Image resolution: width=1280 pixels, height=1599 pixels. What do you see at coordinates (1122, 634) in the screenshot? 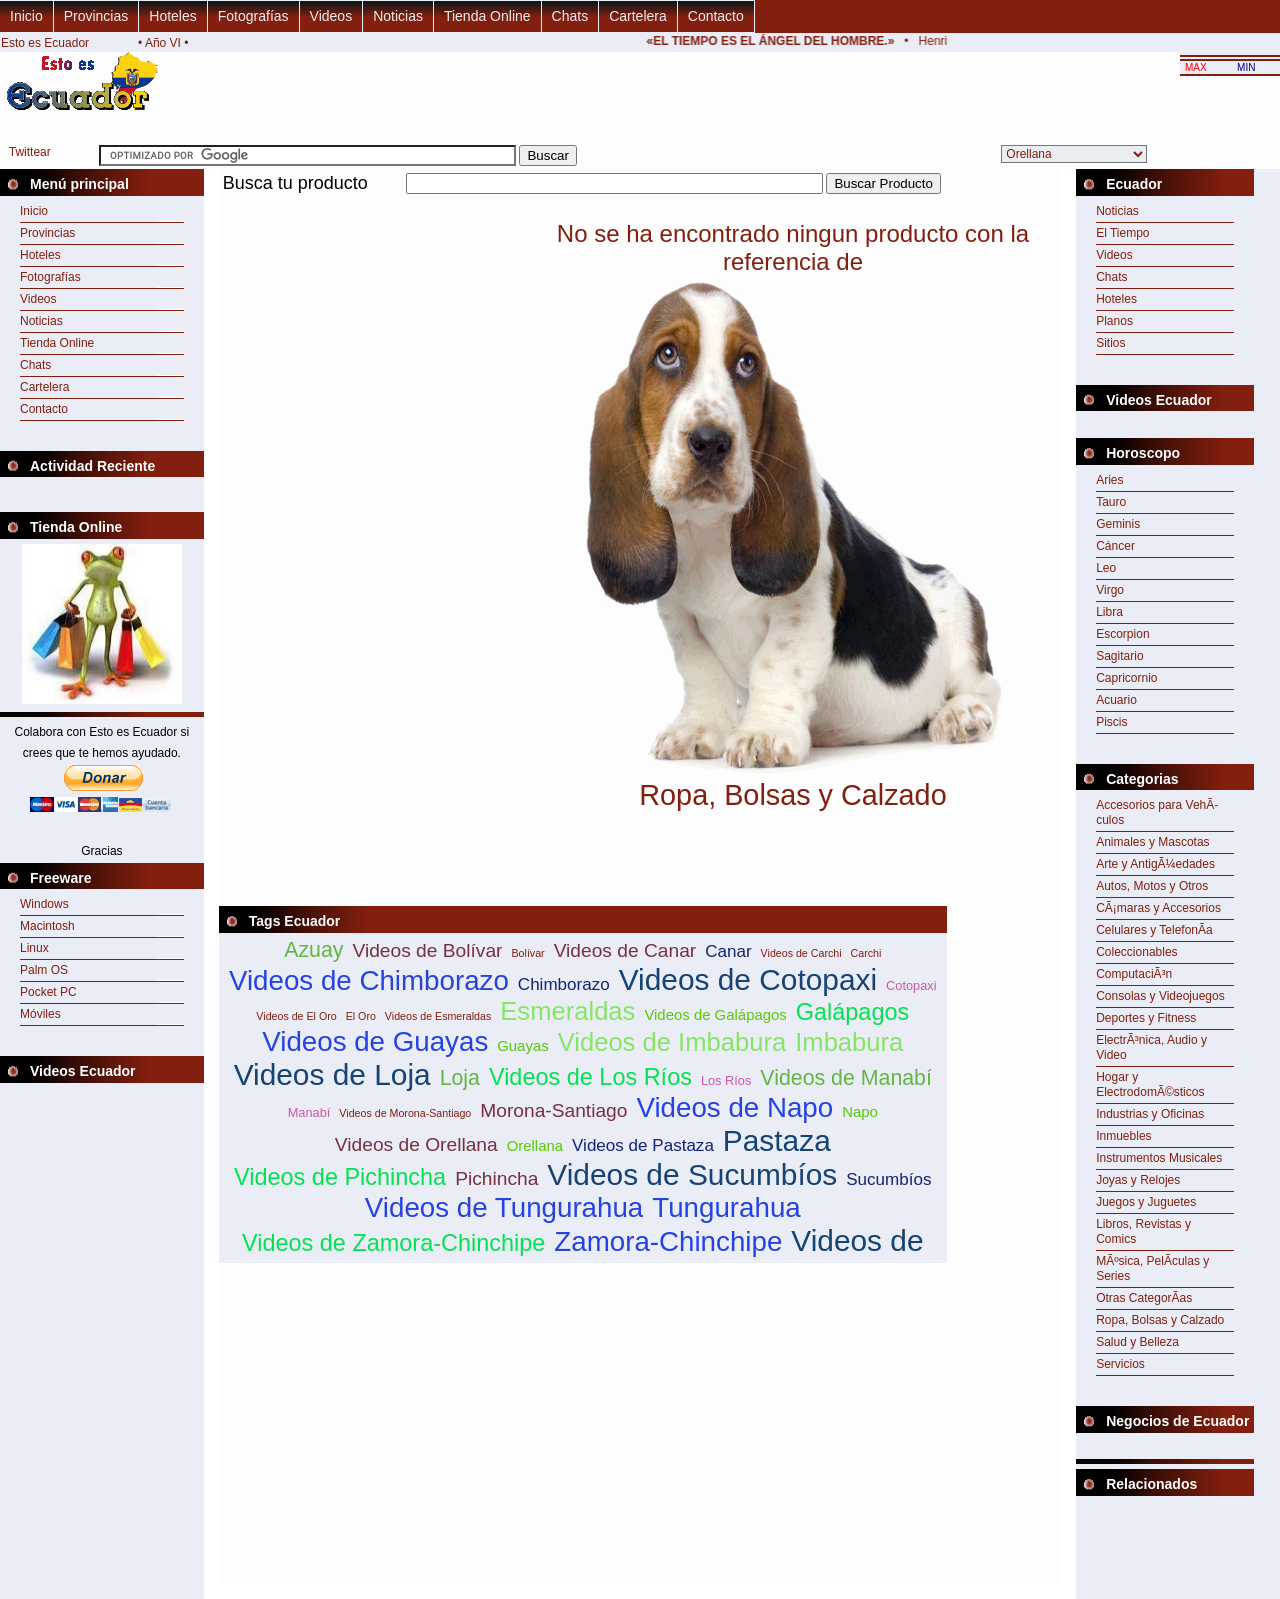
I see `Escorpion` at bounding box center [1122, 634].